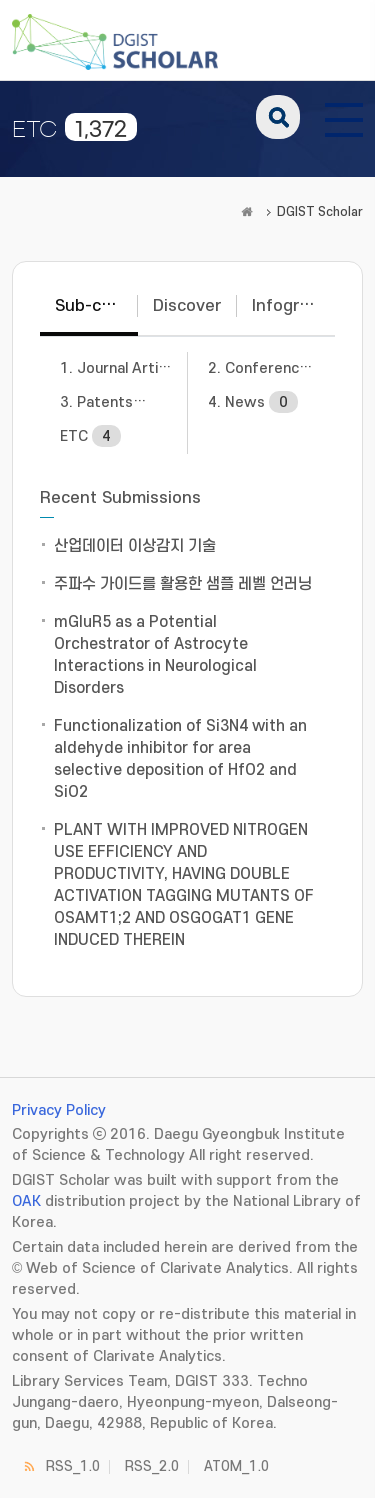 This screenshot has height=1498, width=375. What do you see at coordinates (272, 368) in the screenshot?
I see `2. Conference Papers` at bounding box center [272, 368].